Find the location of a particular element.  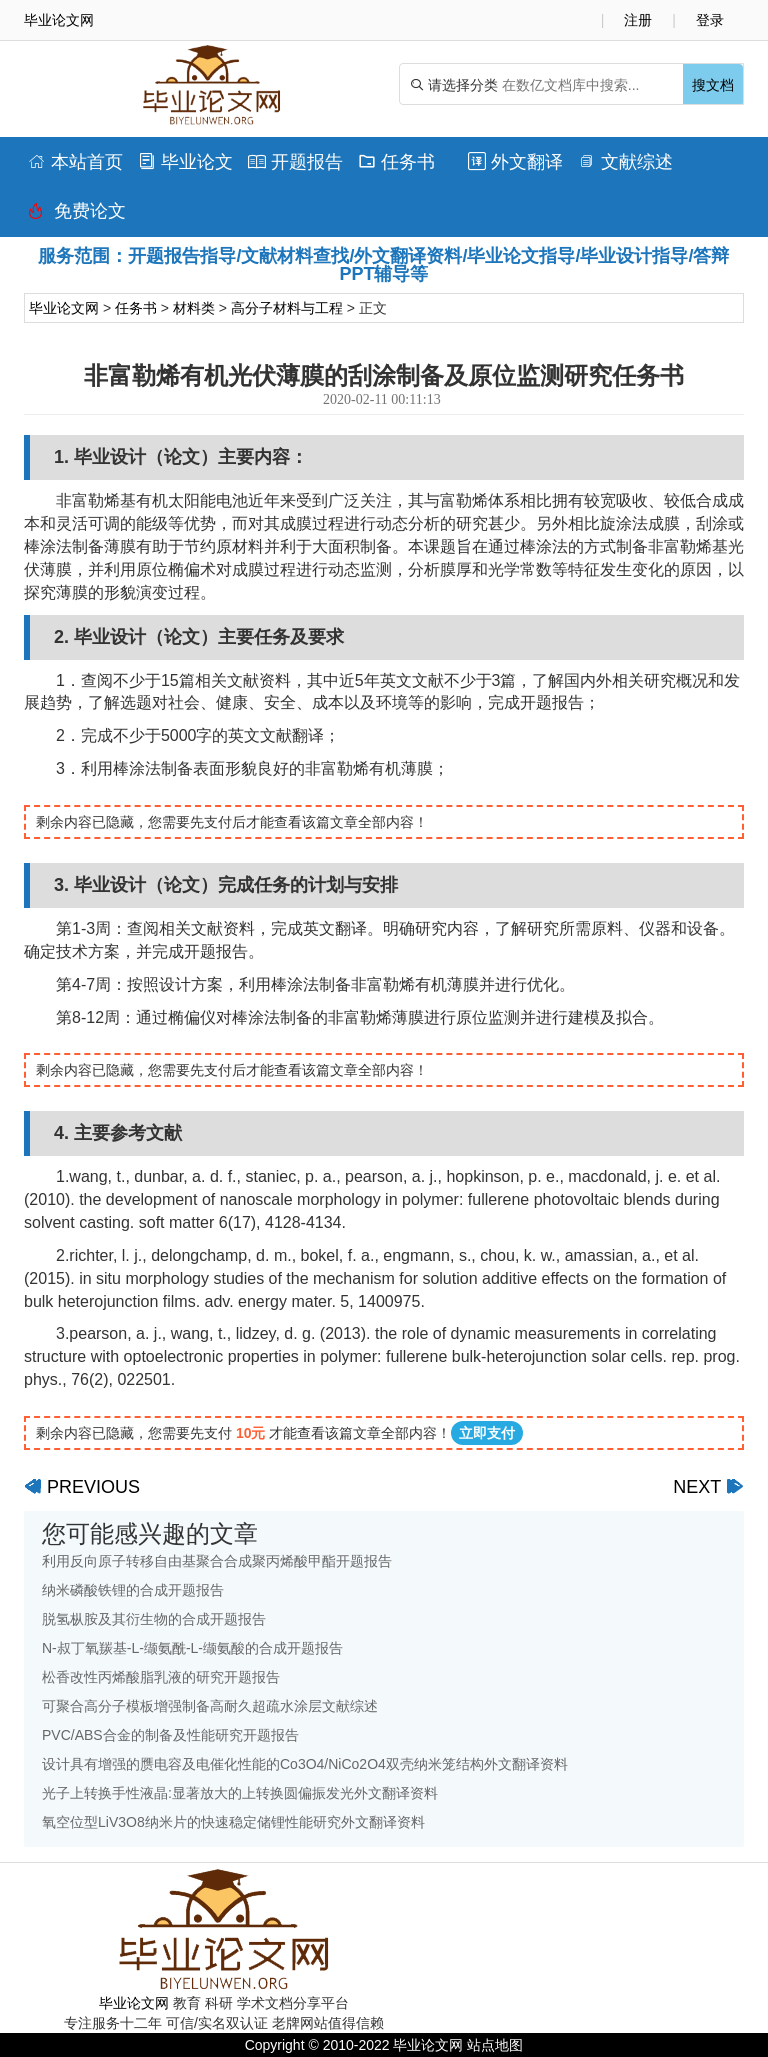

光子上转换手性液晶:显著放大的上转换圆偏振发光外文翻译资料 is located at coordinates (240, 1793).